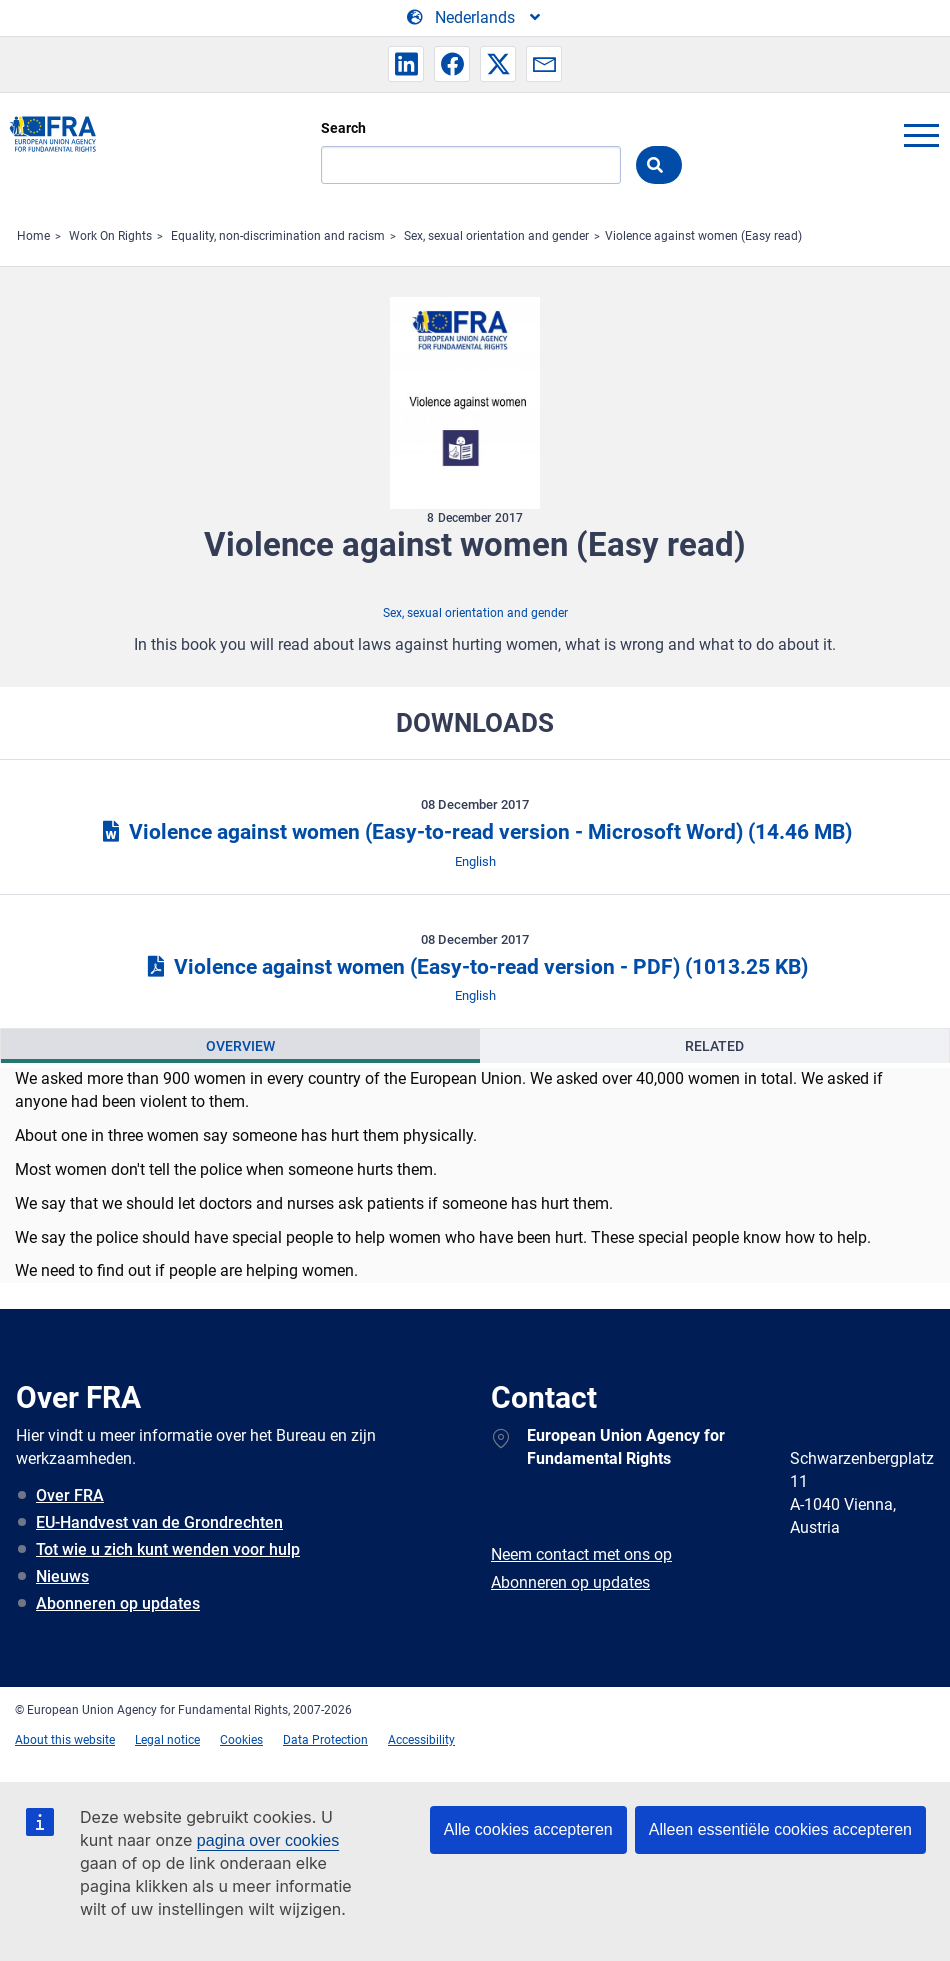 The image size is (950, 1961). Describe the element at coordinates (325, 1740) in the screenshot. I see `Data Protection` at that location.